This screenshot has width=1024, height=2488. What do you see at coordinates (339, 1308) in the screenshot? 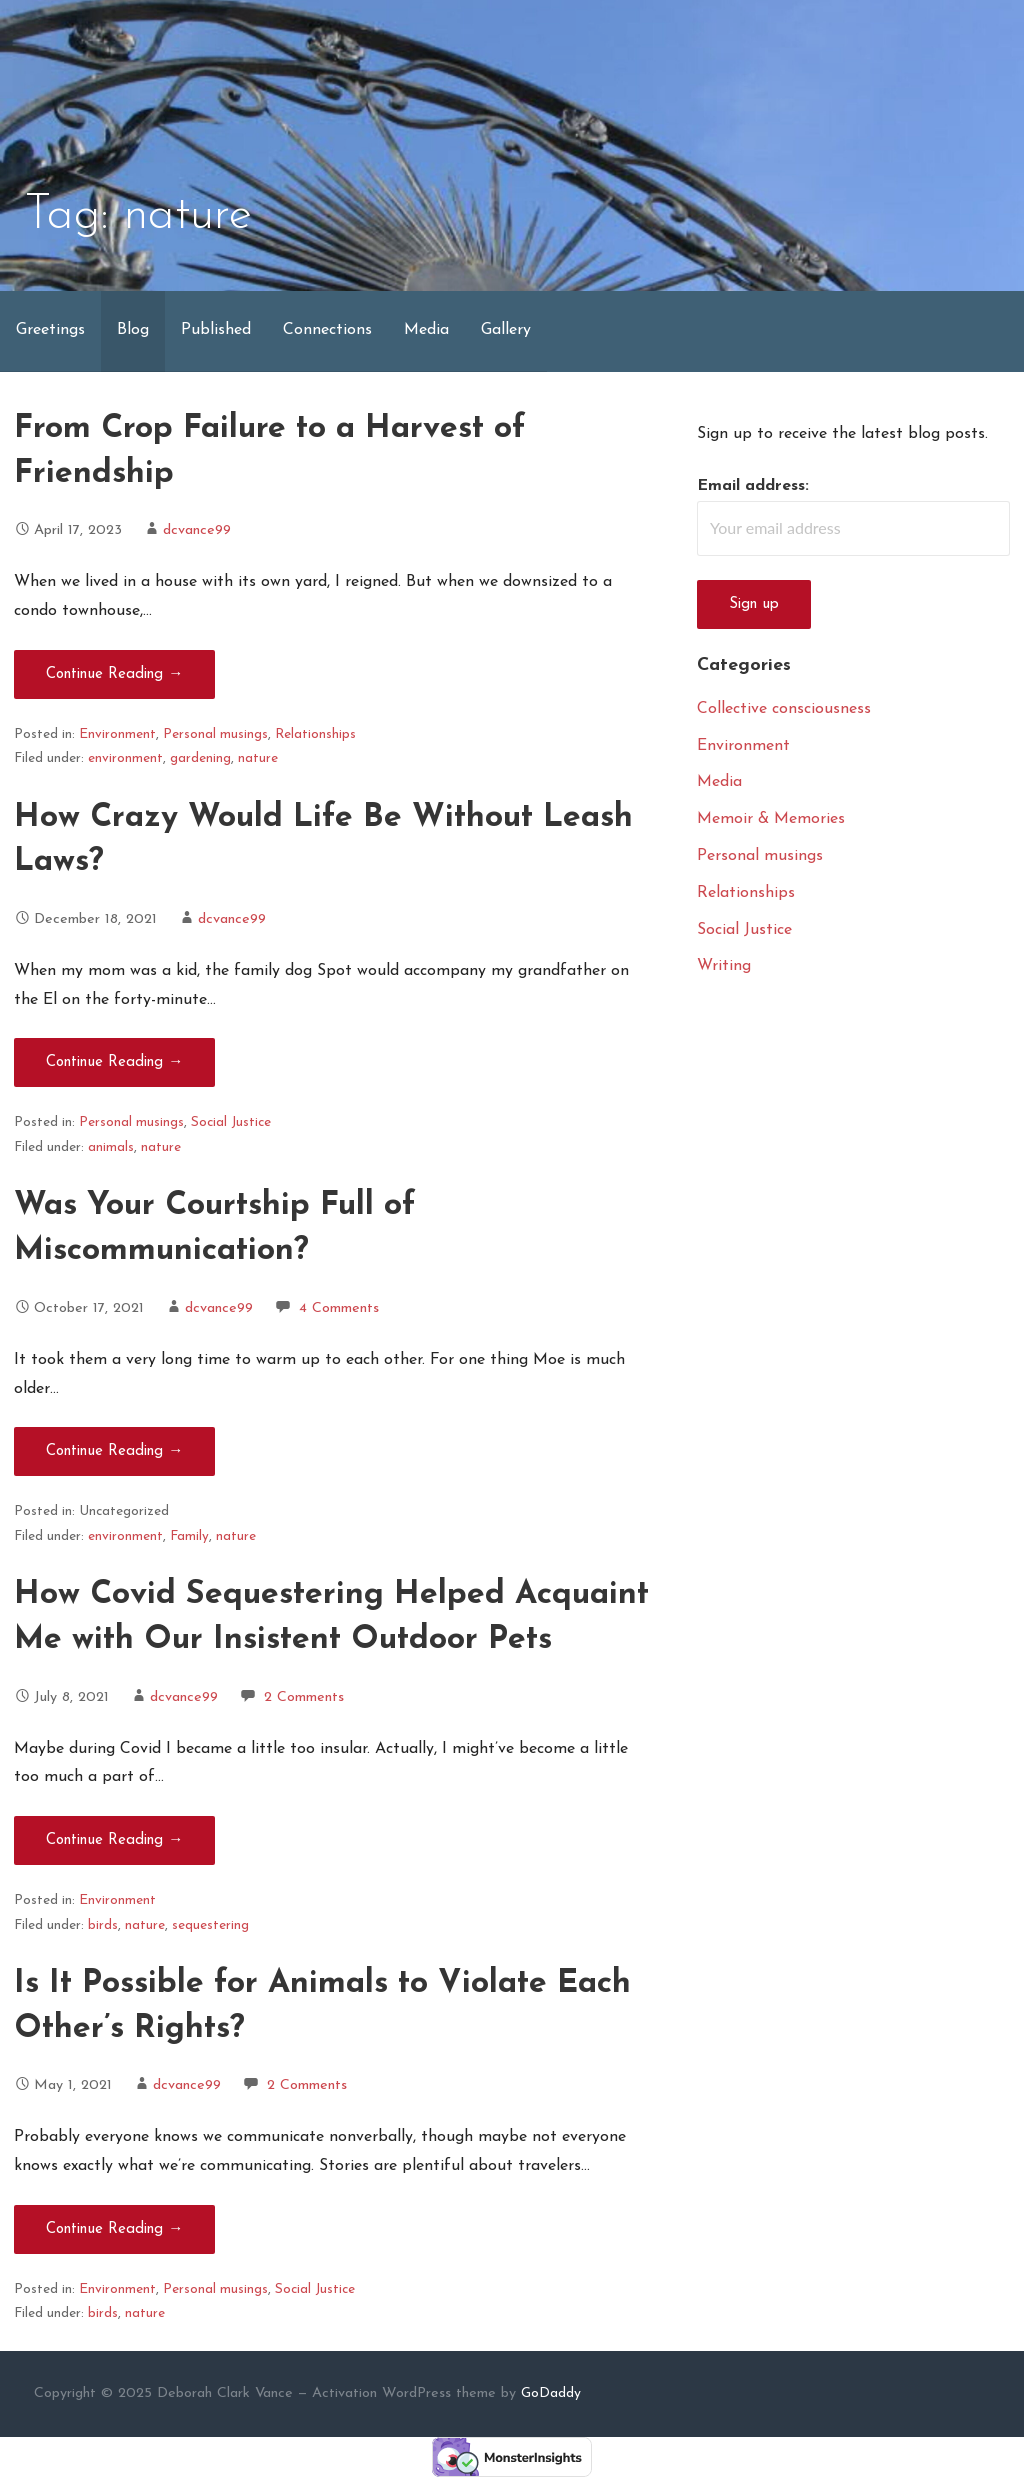
I see `4 Comments` at bounding box center [339, 1308].